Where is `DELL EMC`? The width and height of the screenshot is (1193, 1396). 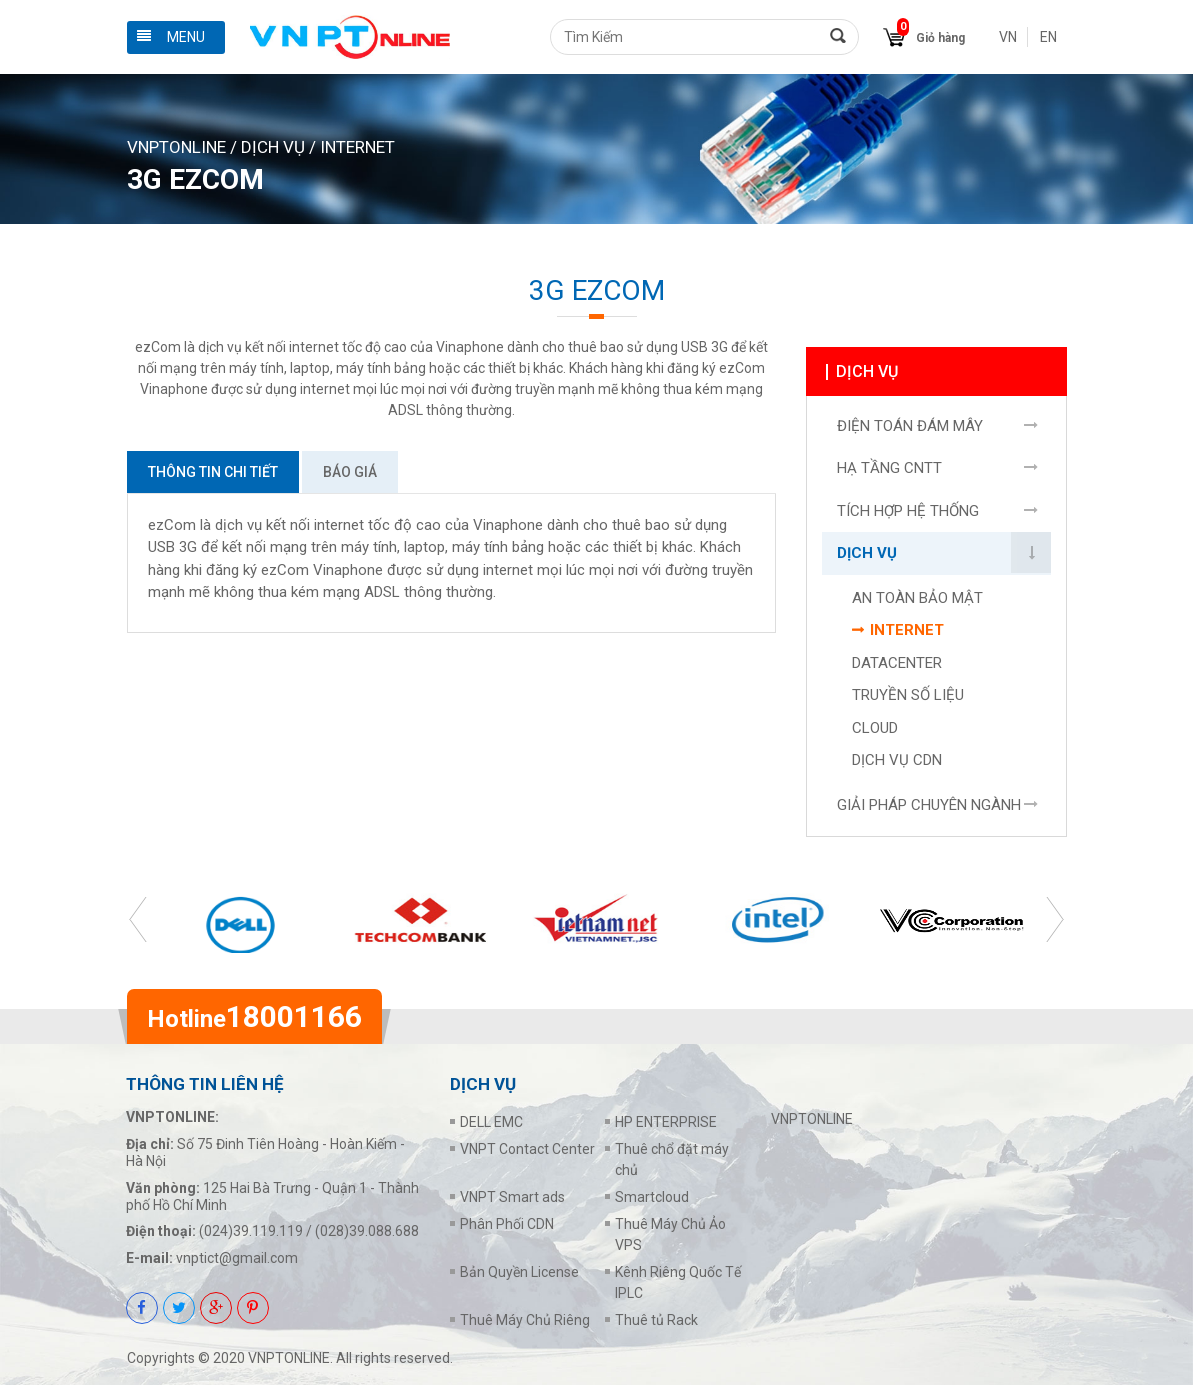
DELL EMC is located at coordinates (491, 1133).